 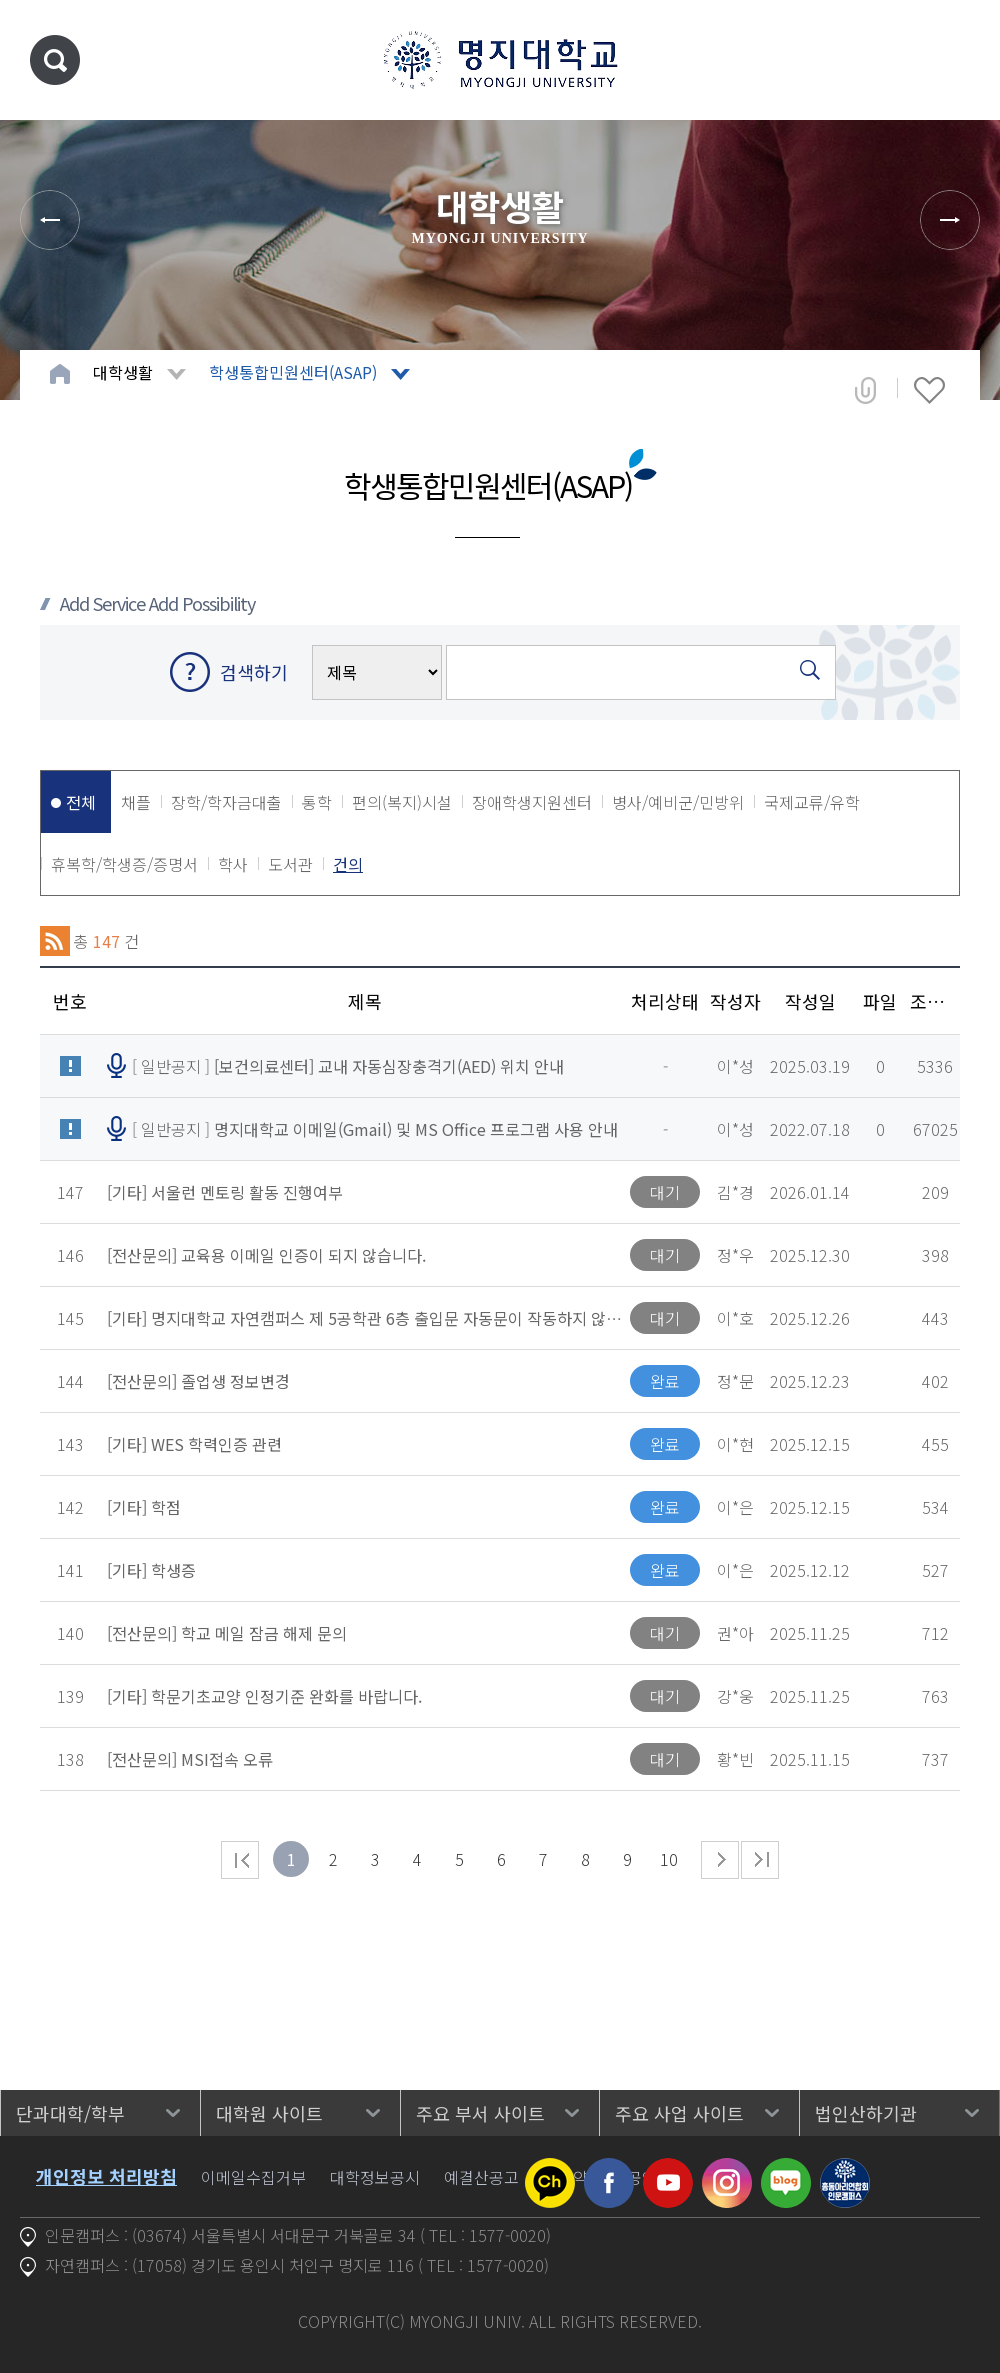 What do you see at coordinates (720, 1860) in the screenshot?
I see `다음` at bounding box center [720, 1860].